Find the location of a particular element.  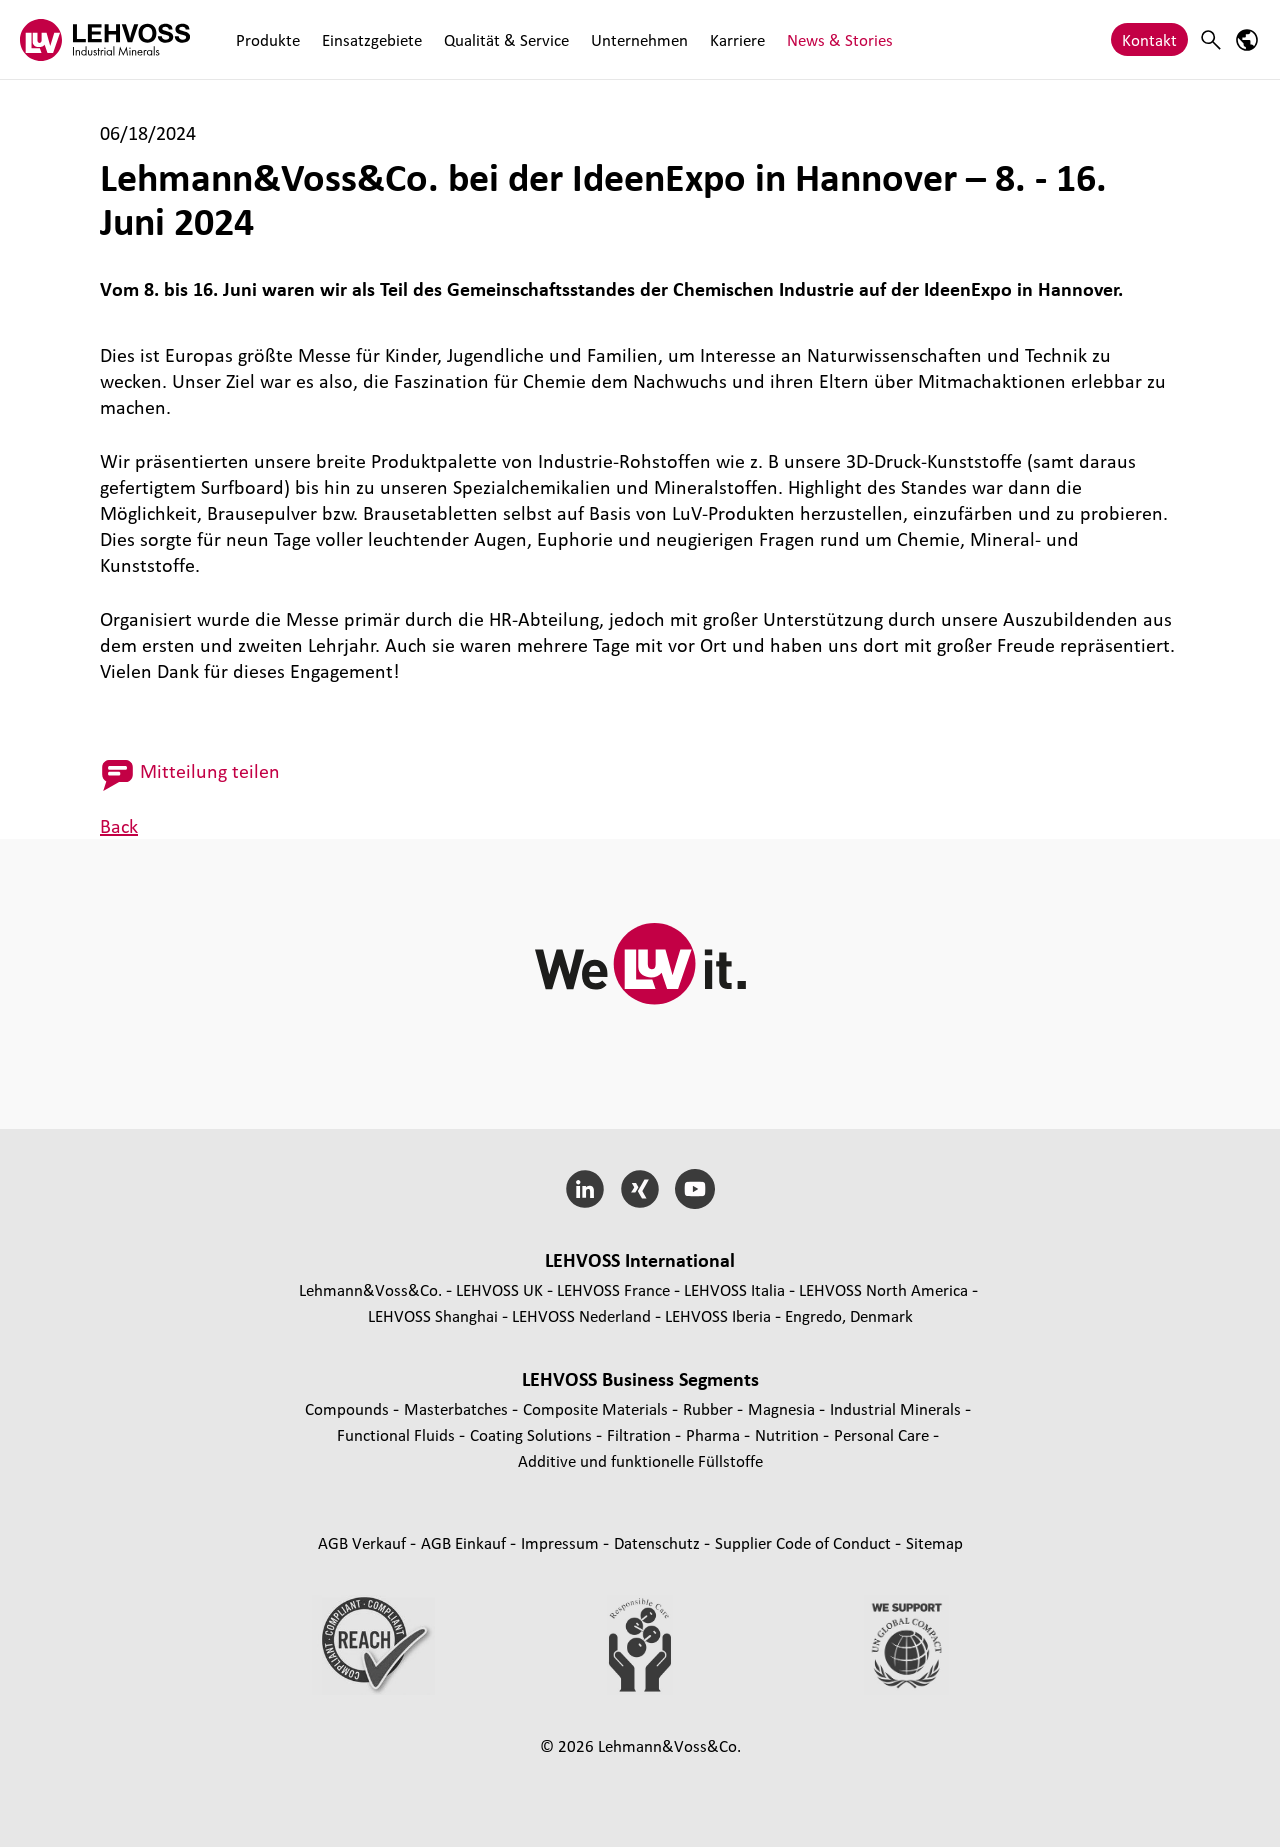

LEHVOSS International [button] is located at coordinates (640, 1260).